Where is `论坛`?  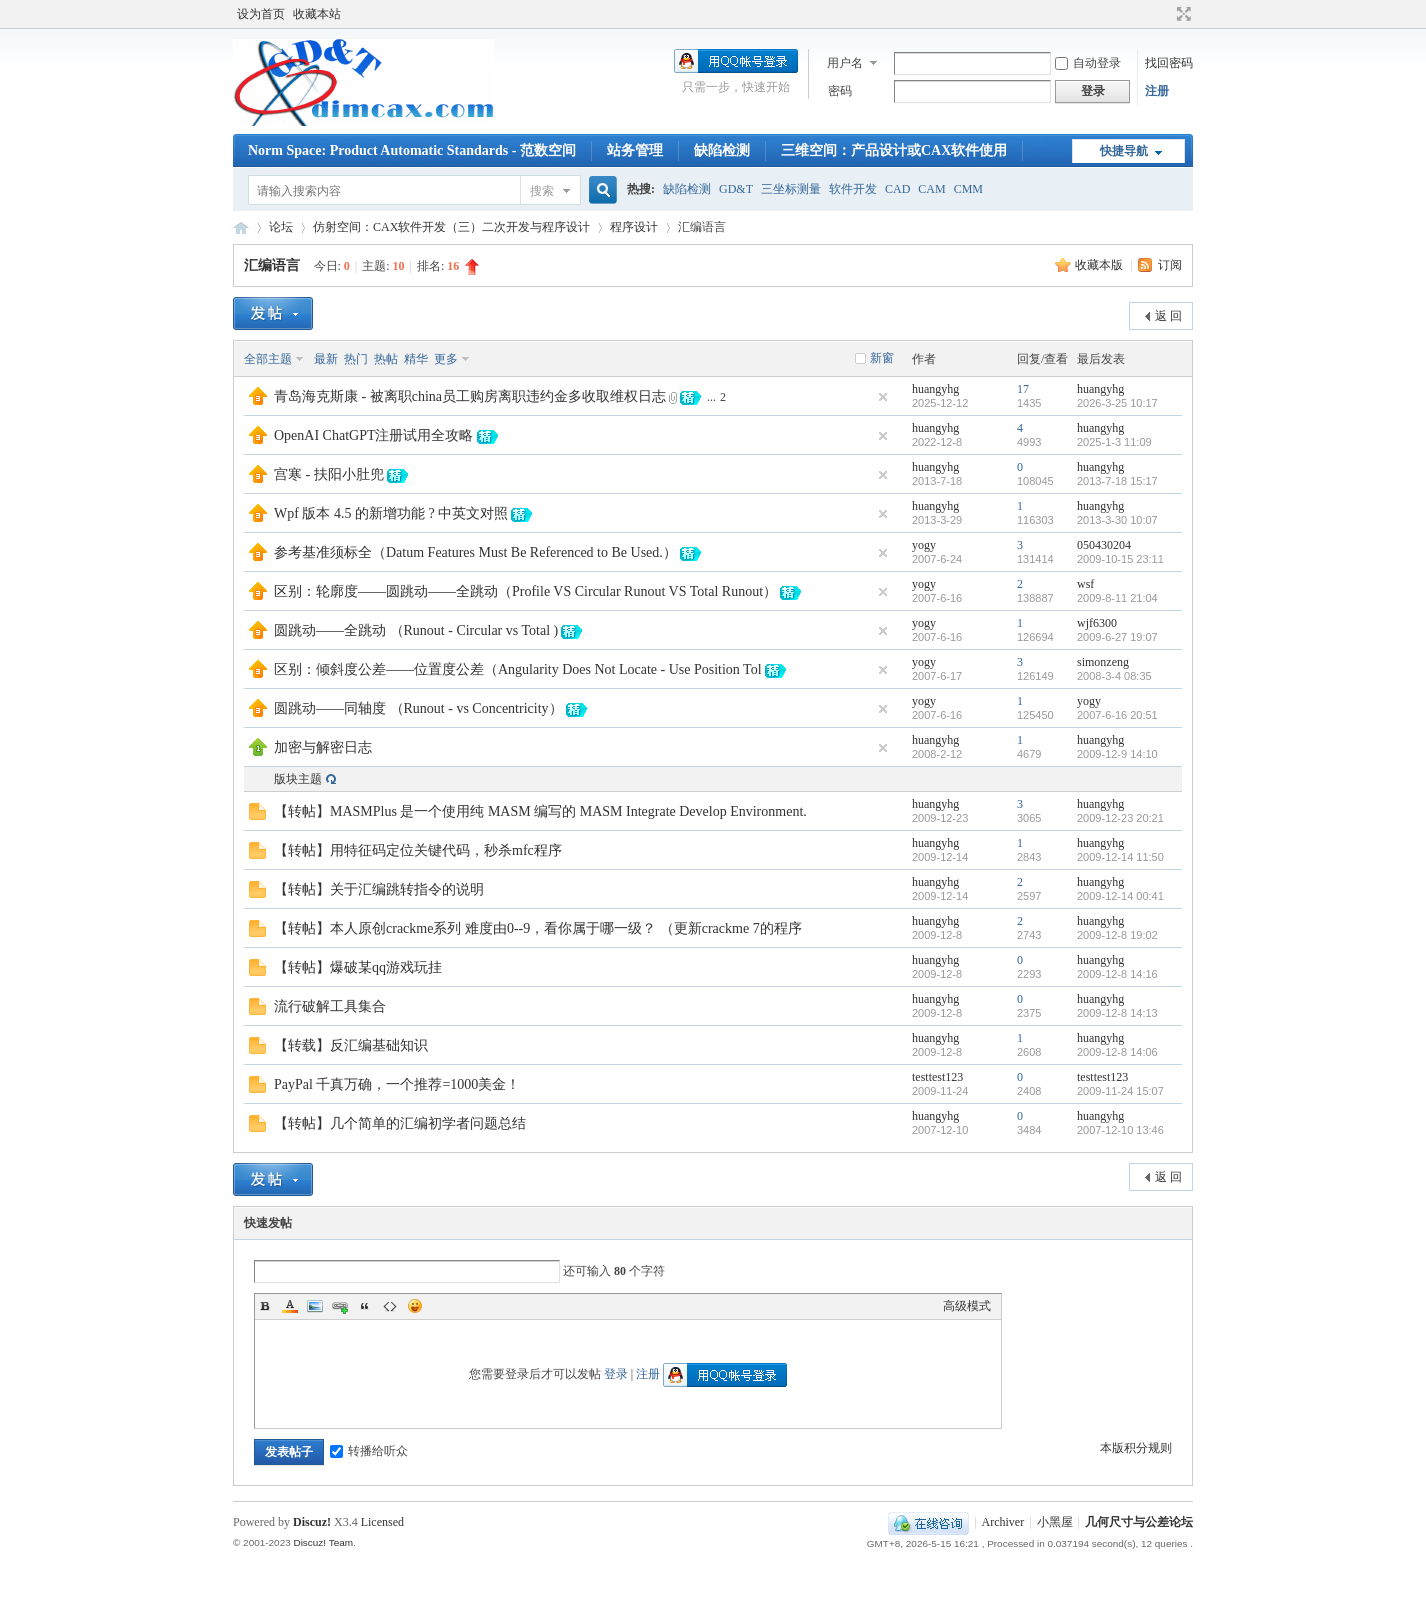
论坛 is located at coordinates (281, 227).